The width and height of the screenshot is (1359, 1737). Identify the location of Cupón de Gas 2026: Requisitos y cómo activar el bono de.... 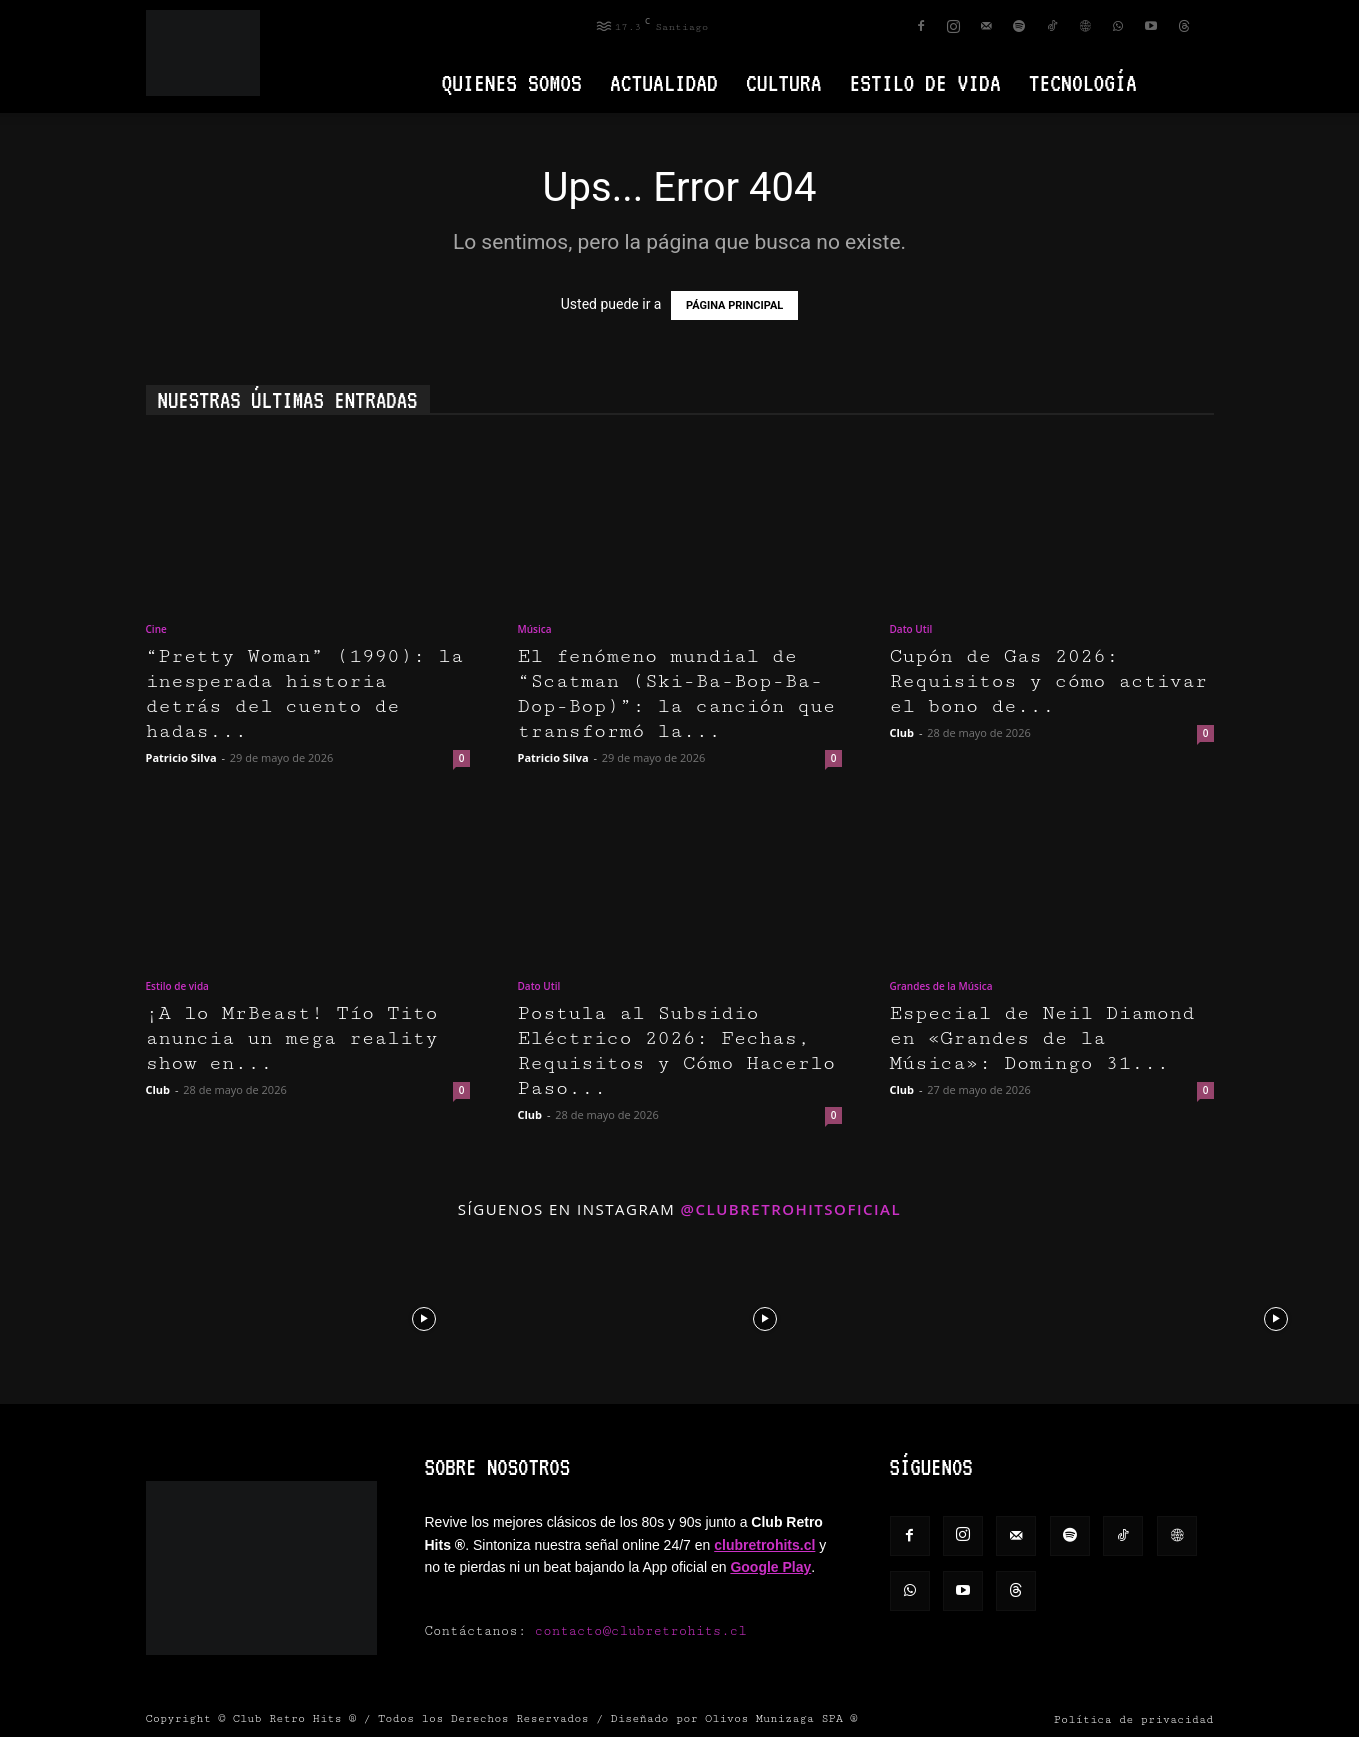
(1049, 681).